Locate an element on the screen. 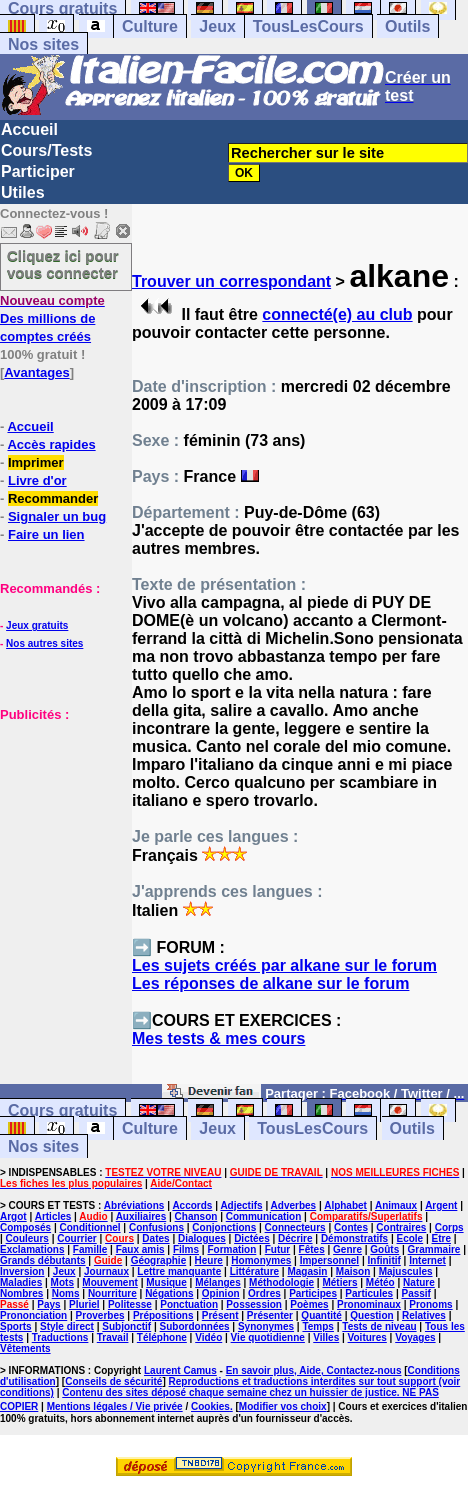 This screenshot has height=1489, width=468. Ecole is located at coordinates (410, 1238).